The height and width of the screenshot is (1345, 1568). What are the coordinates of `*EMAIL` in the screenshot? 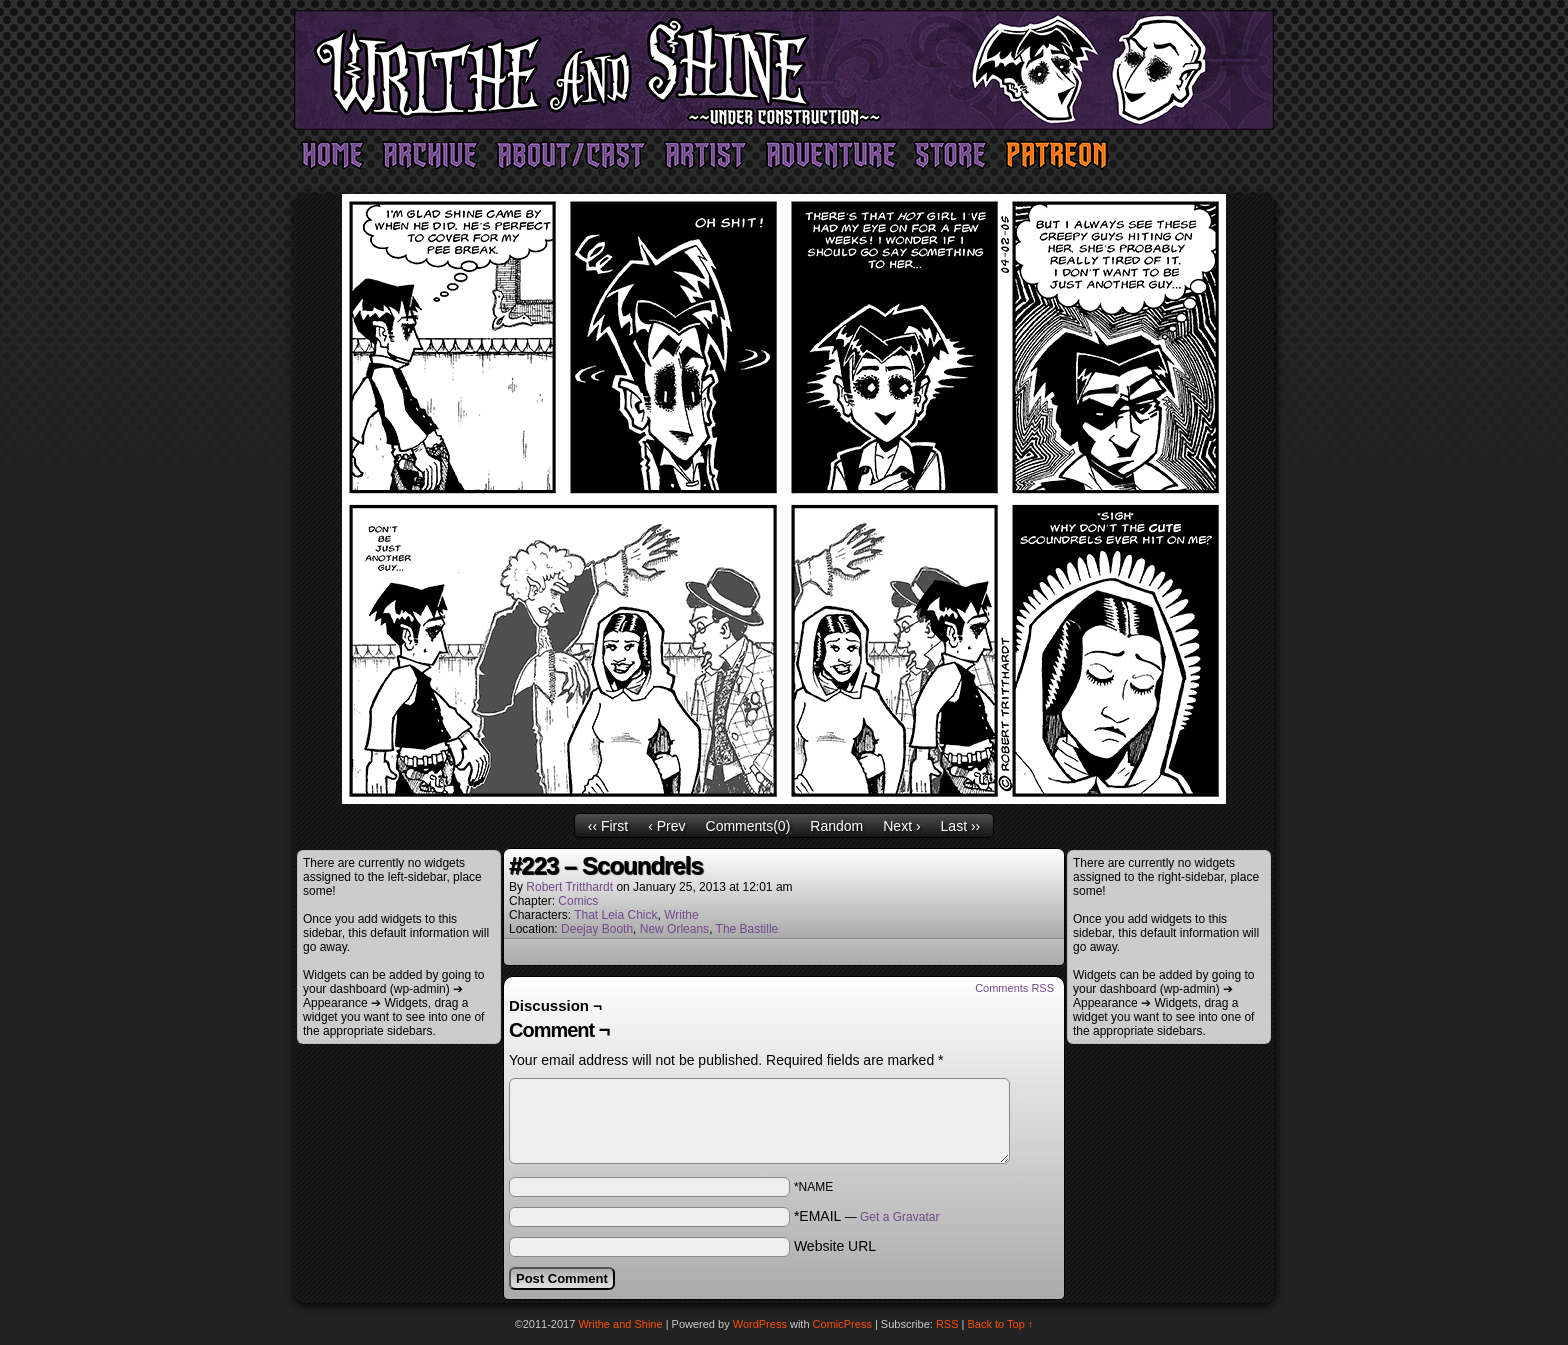 It's located at (867, 1216).